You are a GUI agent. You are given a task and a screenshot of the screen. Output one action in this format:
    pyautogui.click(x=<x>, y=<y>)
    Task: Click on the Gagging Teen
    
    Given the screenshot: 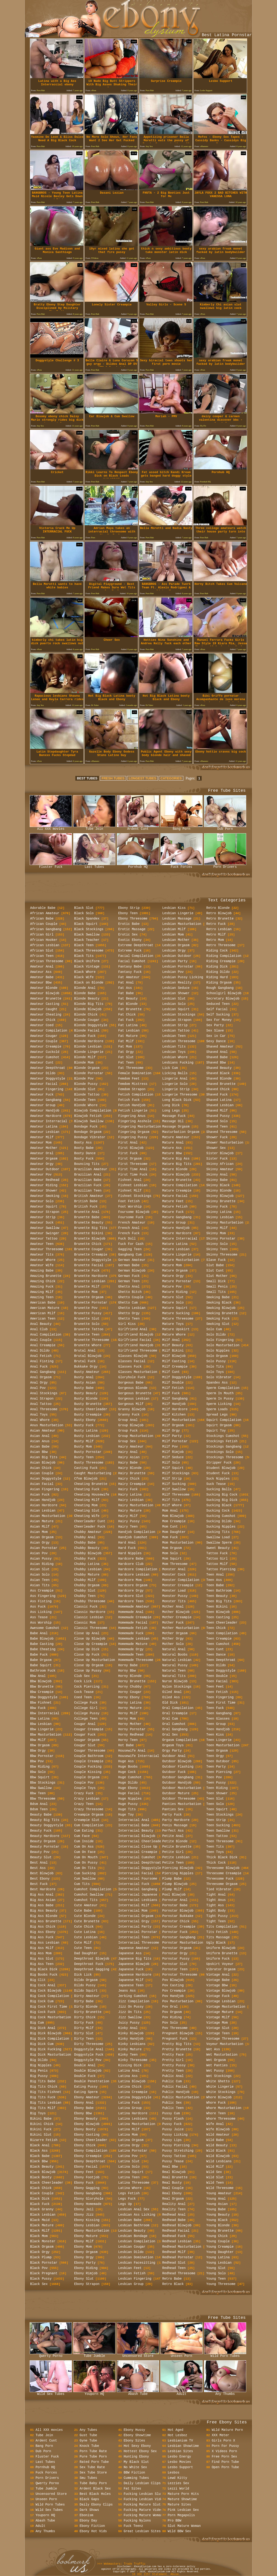 What is the action you would take?
    pyautogui.click(x=130, y=1249)
    